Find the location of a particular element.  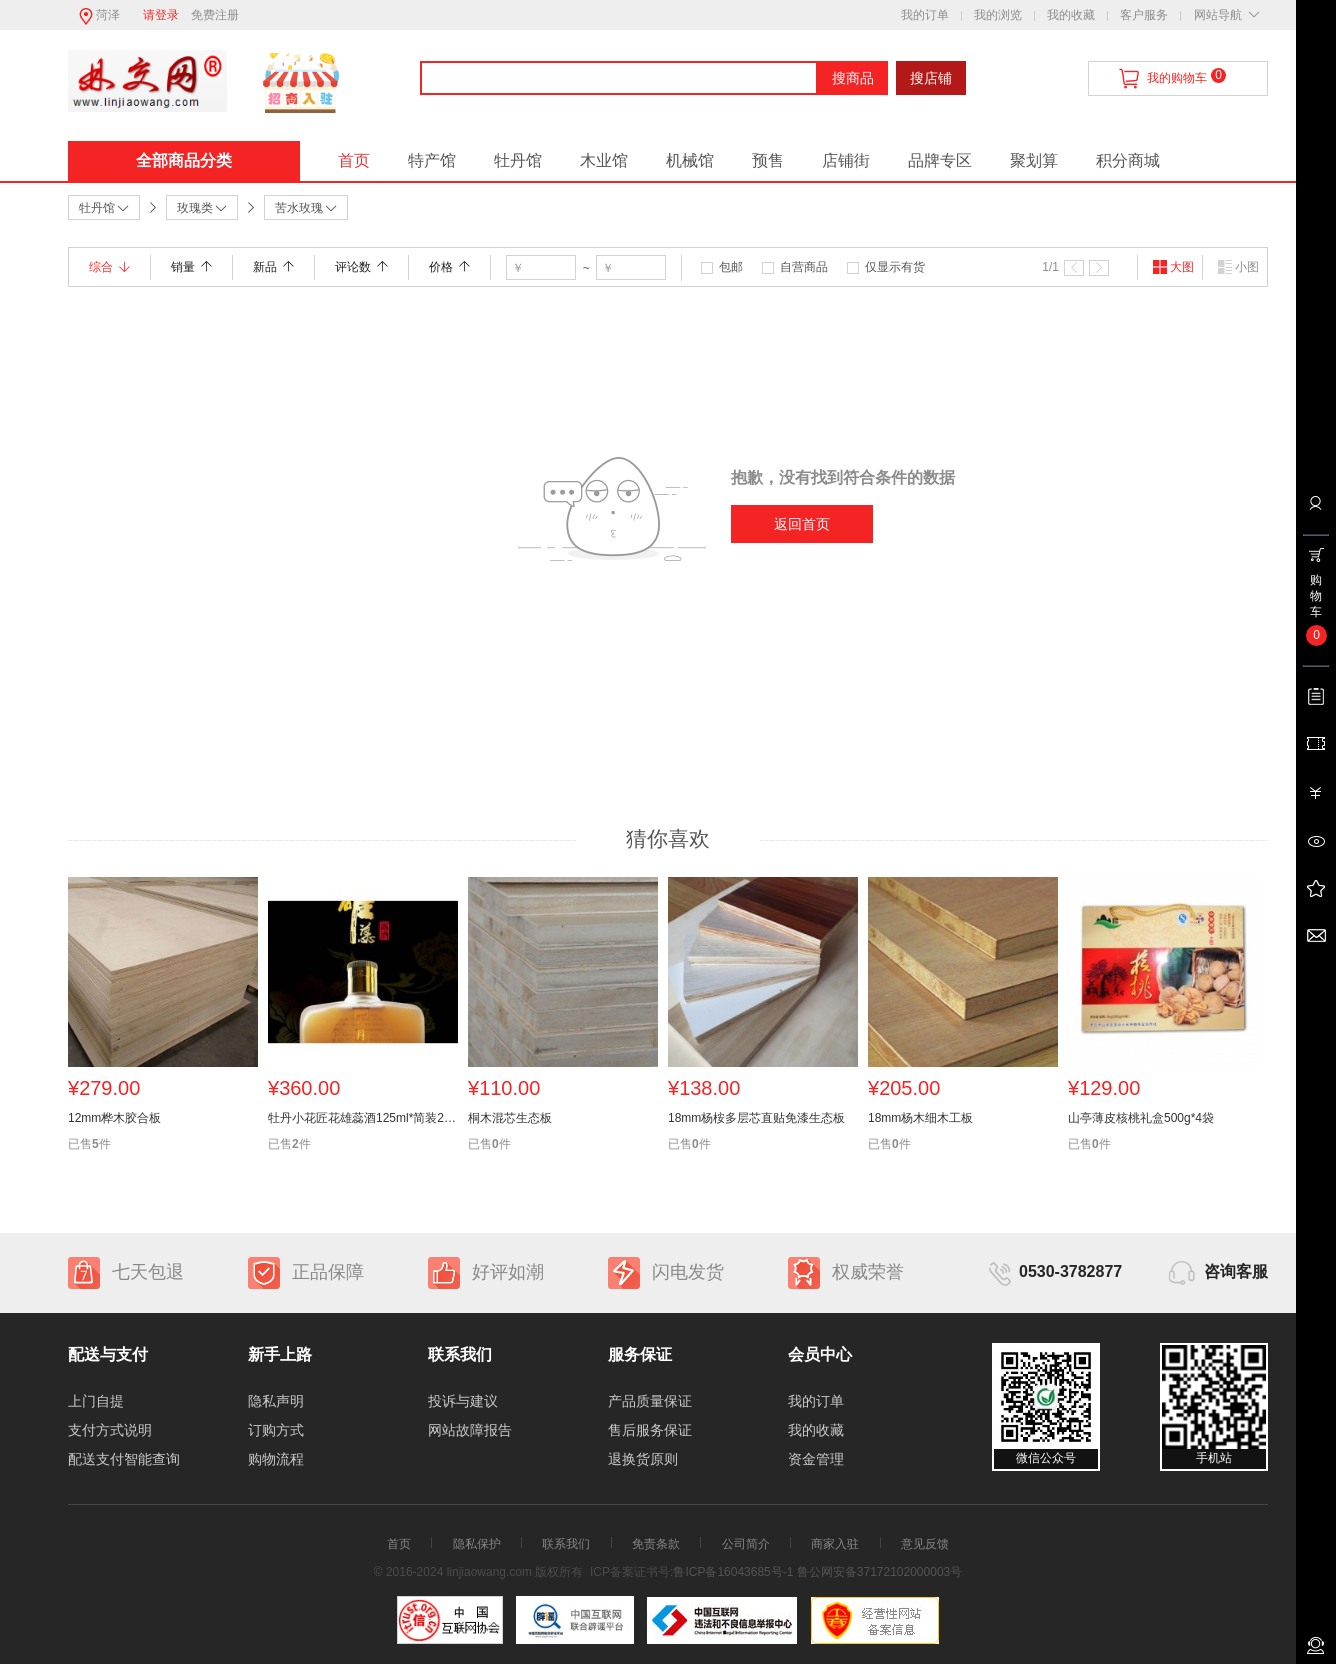

积分商城 is located at coordinates (1128, 160).